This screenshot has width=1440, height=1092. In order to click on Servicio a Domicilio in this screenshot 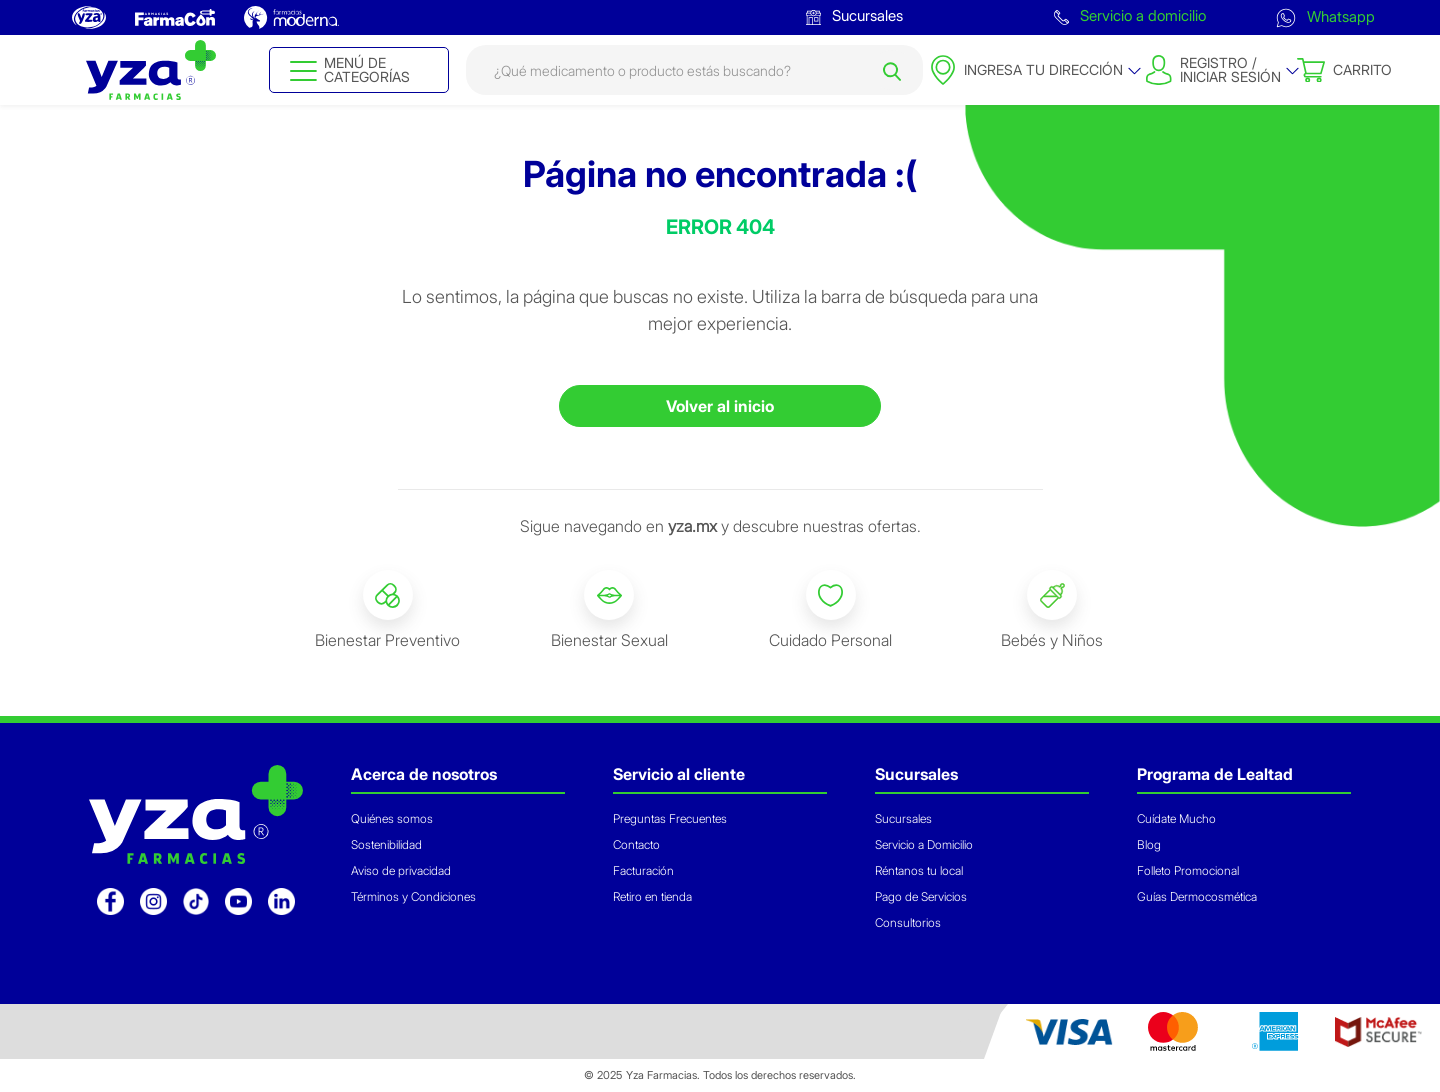, I will do `click(924, 844)`.